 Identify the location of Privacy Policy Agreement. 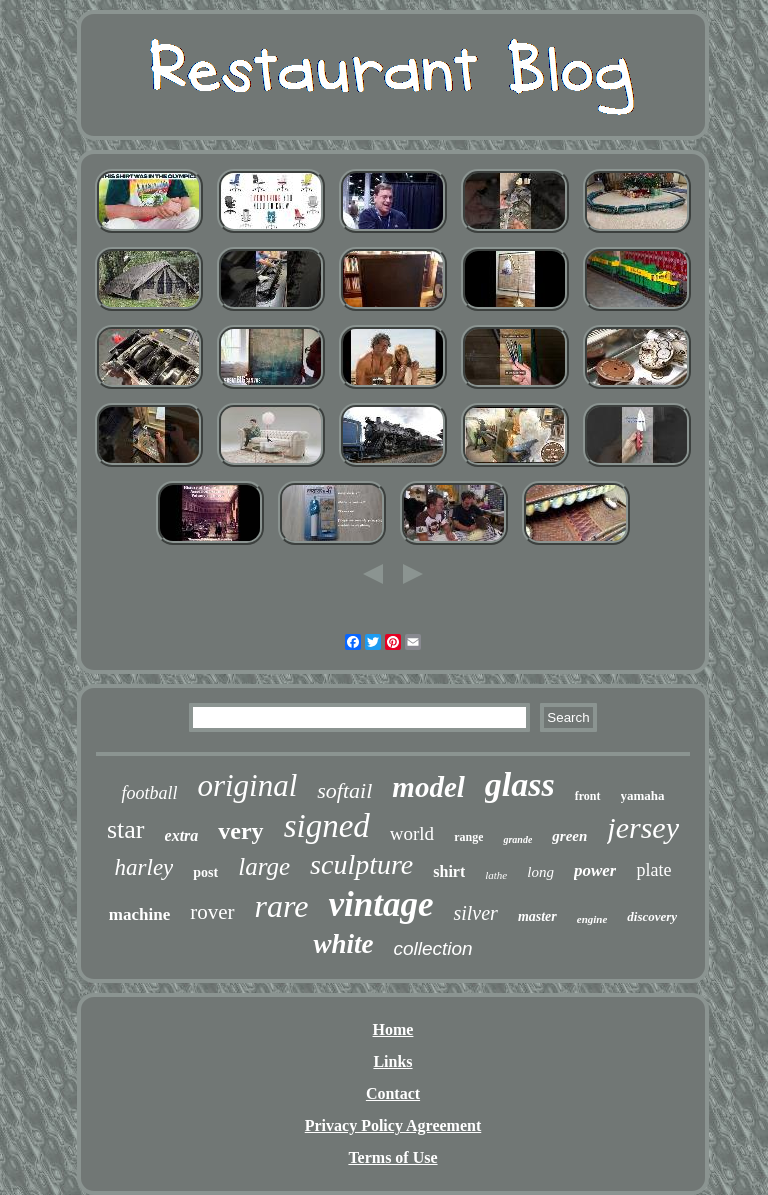
(393, 1125).